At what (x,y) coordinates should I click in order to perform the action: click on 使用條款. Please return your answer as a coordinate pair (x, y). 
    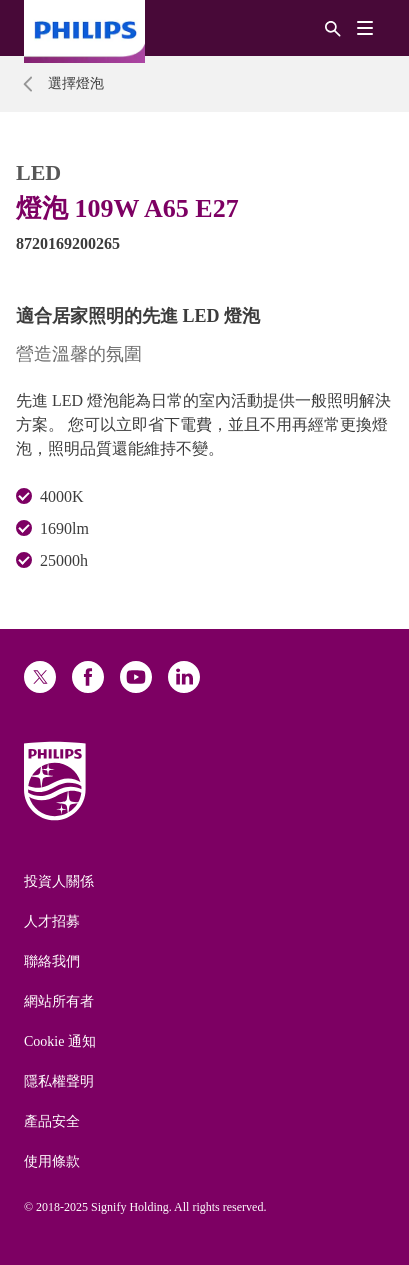
    Looking at the image, I should click on (52, 1161).